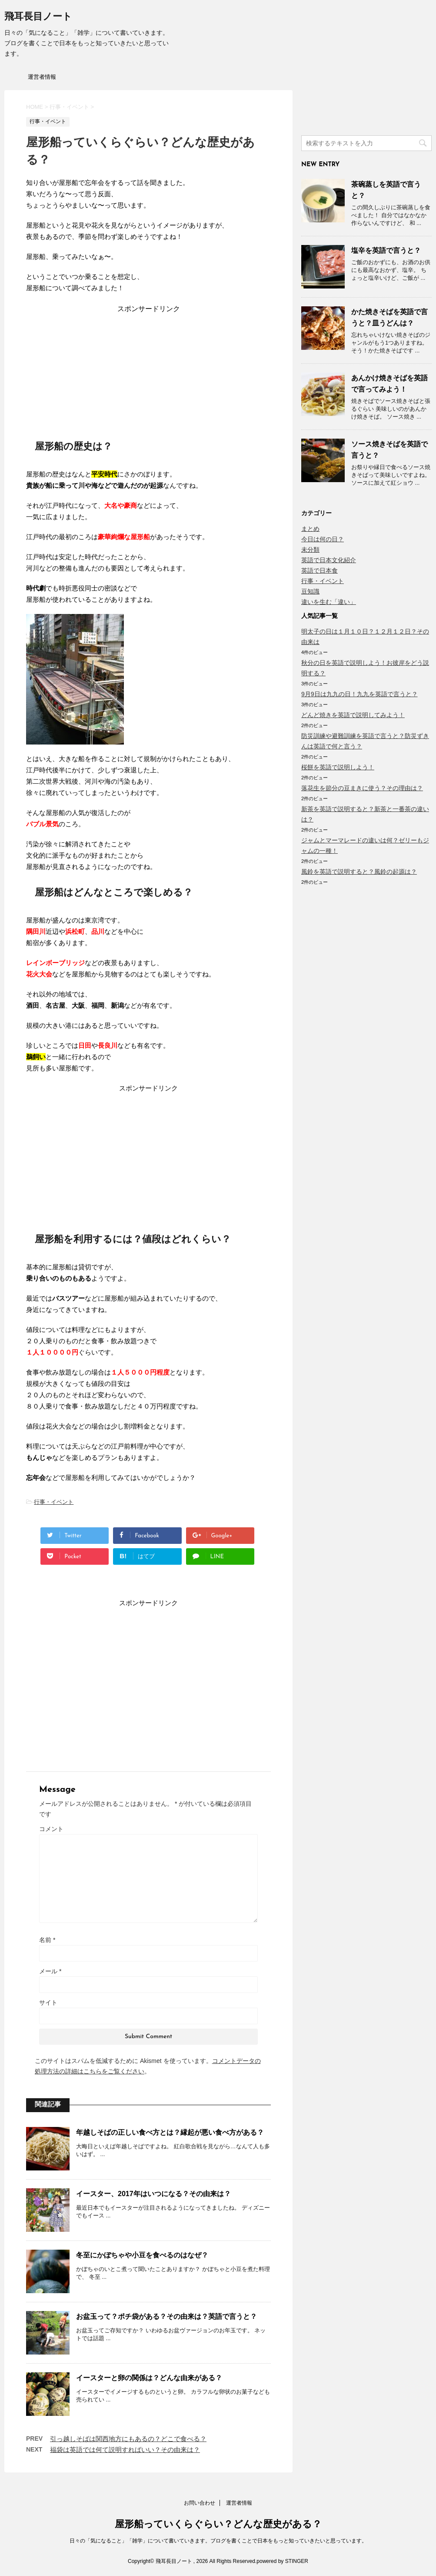 Image resolution: width=436 pixels, height=2576 pixels. Describe the element at coordinates (359, 871) in the screenshot. I see `風鈴を英語で説明すると？風鈴の起源は？` at that location.